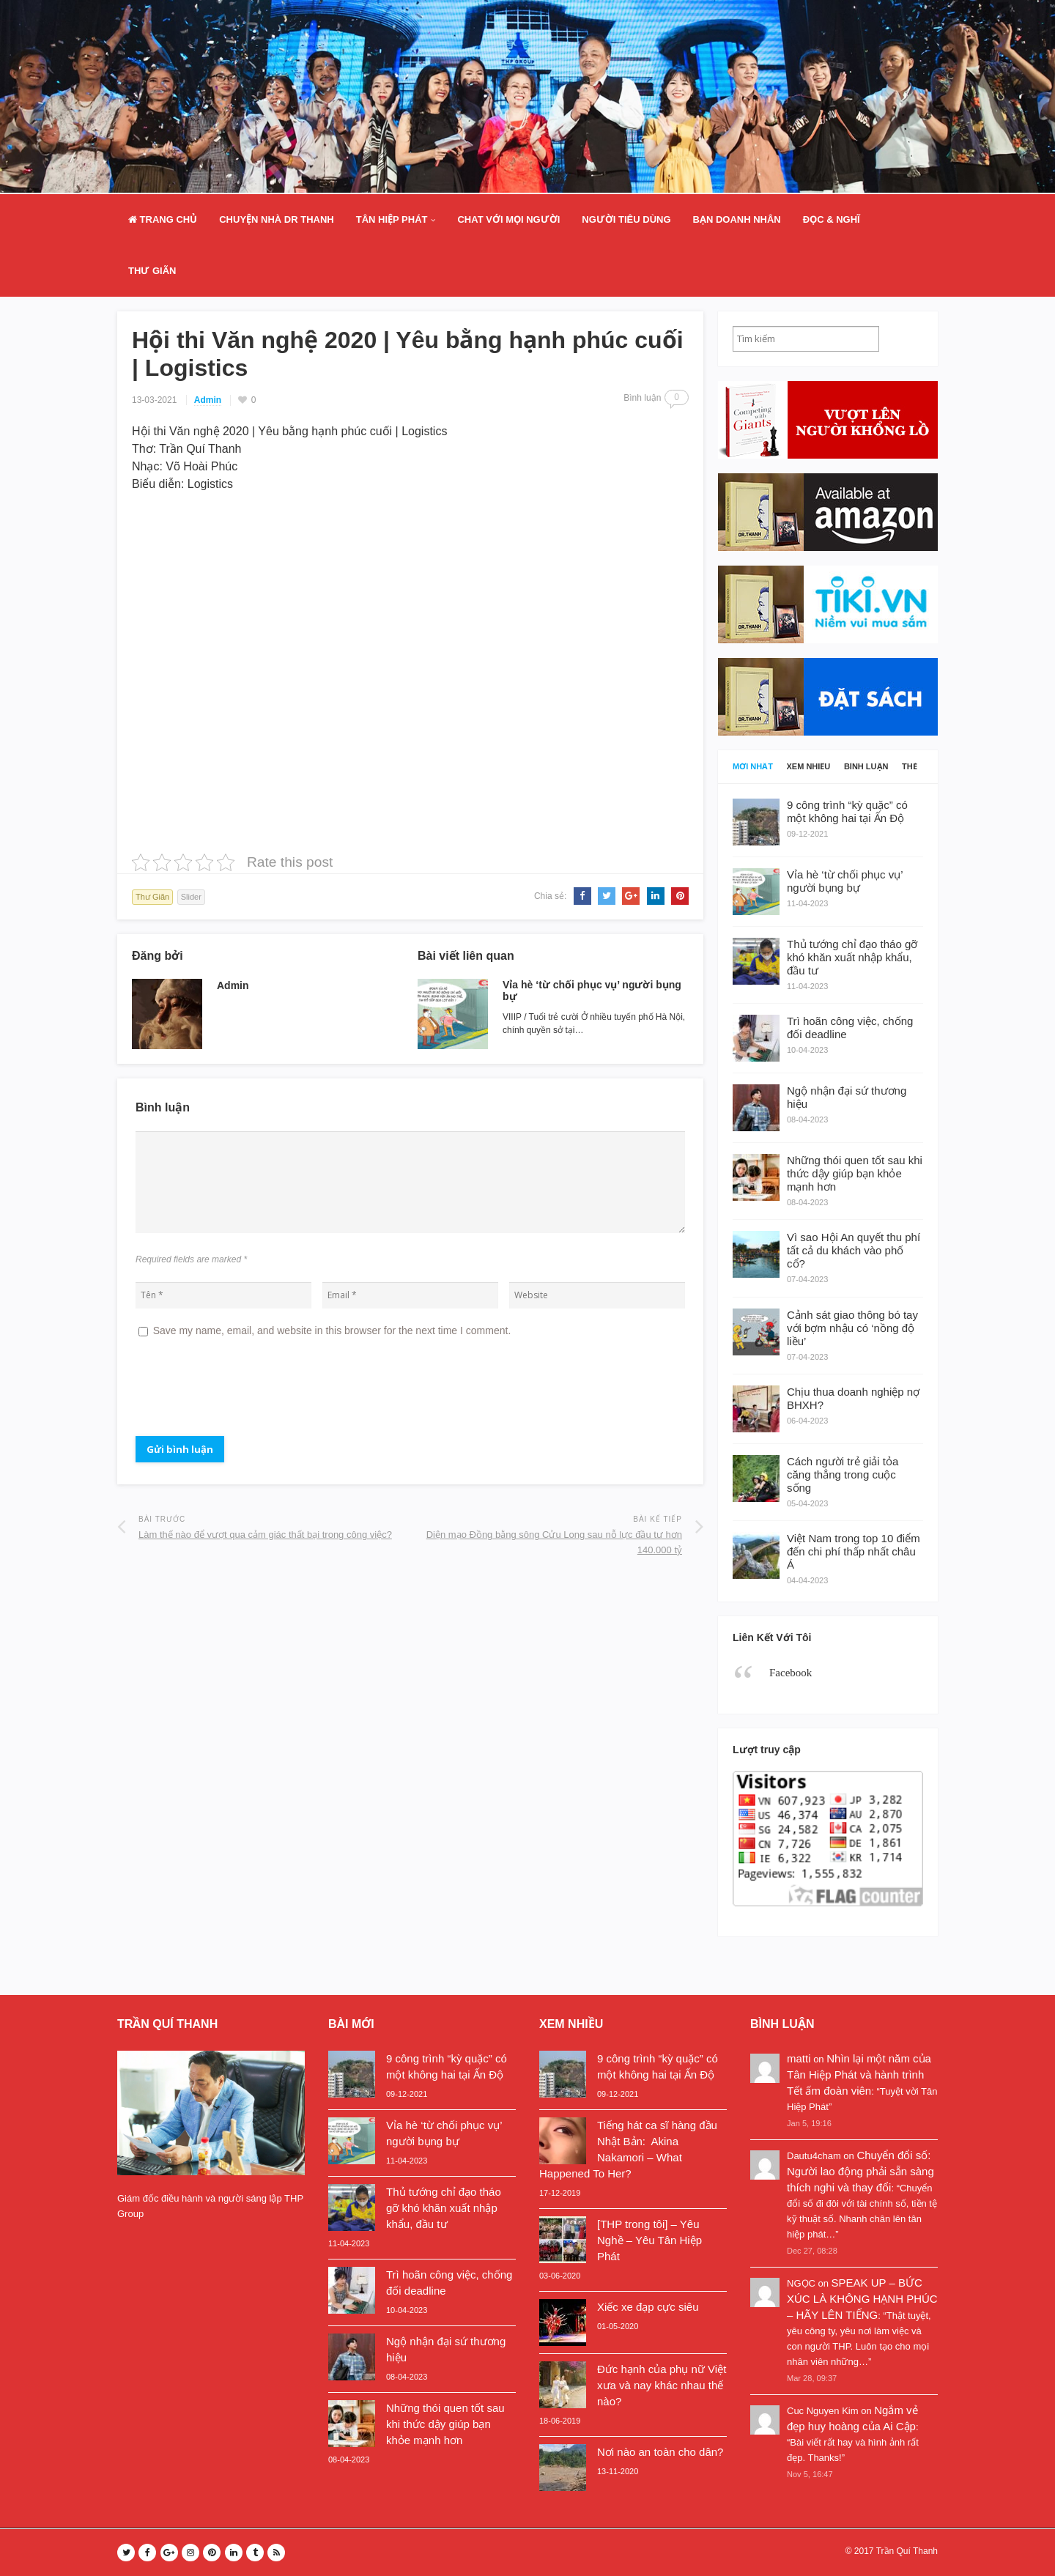  I want to click on SPEAK UP – BỨC XÚC LÀ KHÔNG HẠNH PHÚC – HÃY LÊN TIẾNG, so click(862, 2298).